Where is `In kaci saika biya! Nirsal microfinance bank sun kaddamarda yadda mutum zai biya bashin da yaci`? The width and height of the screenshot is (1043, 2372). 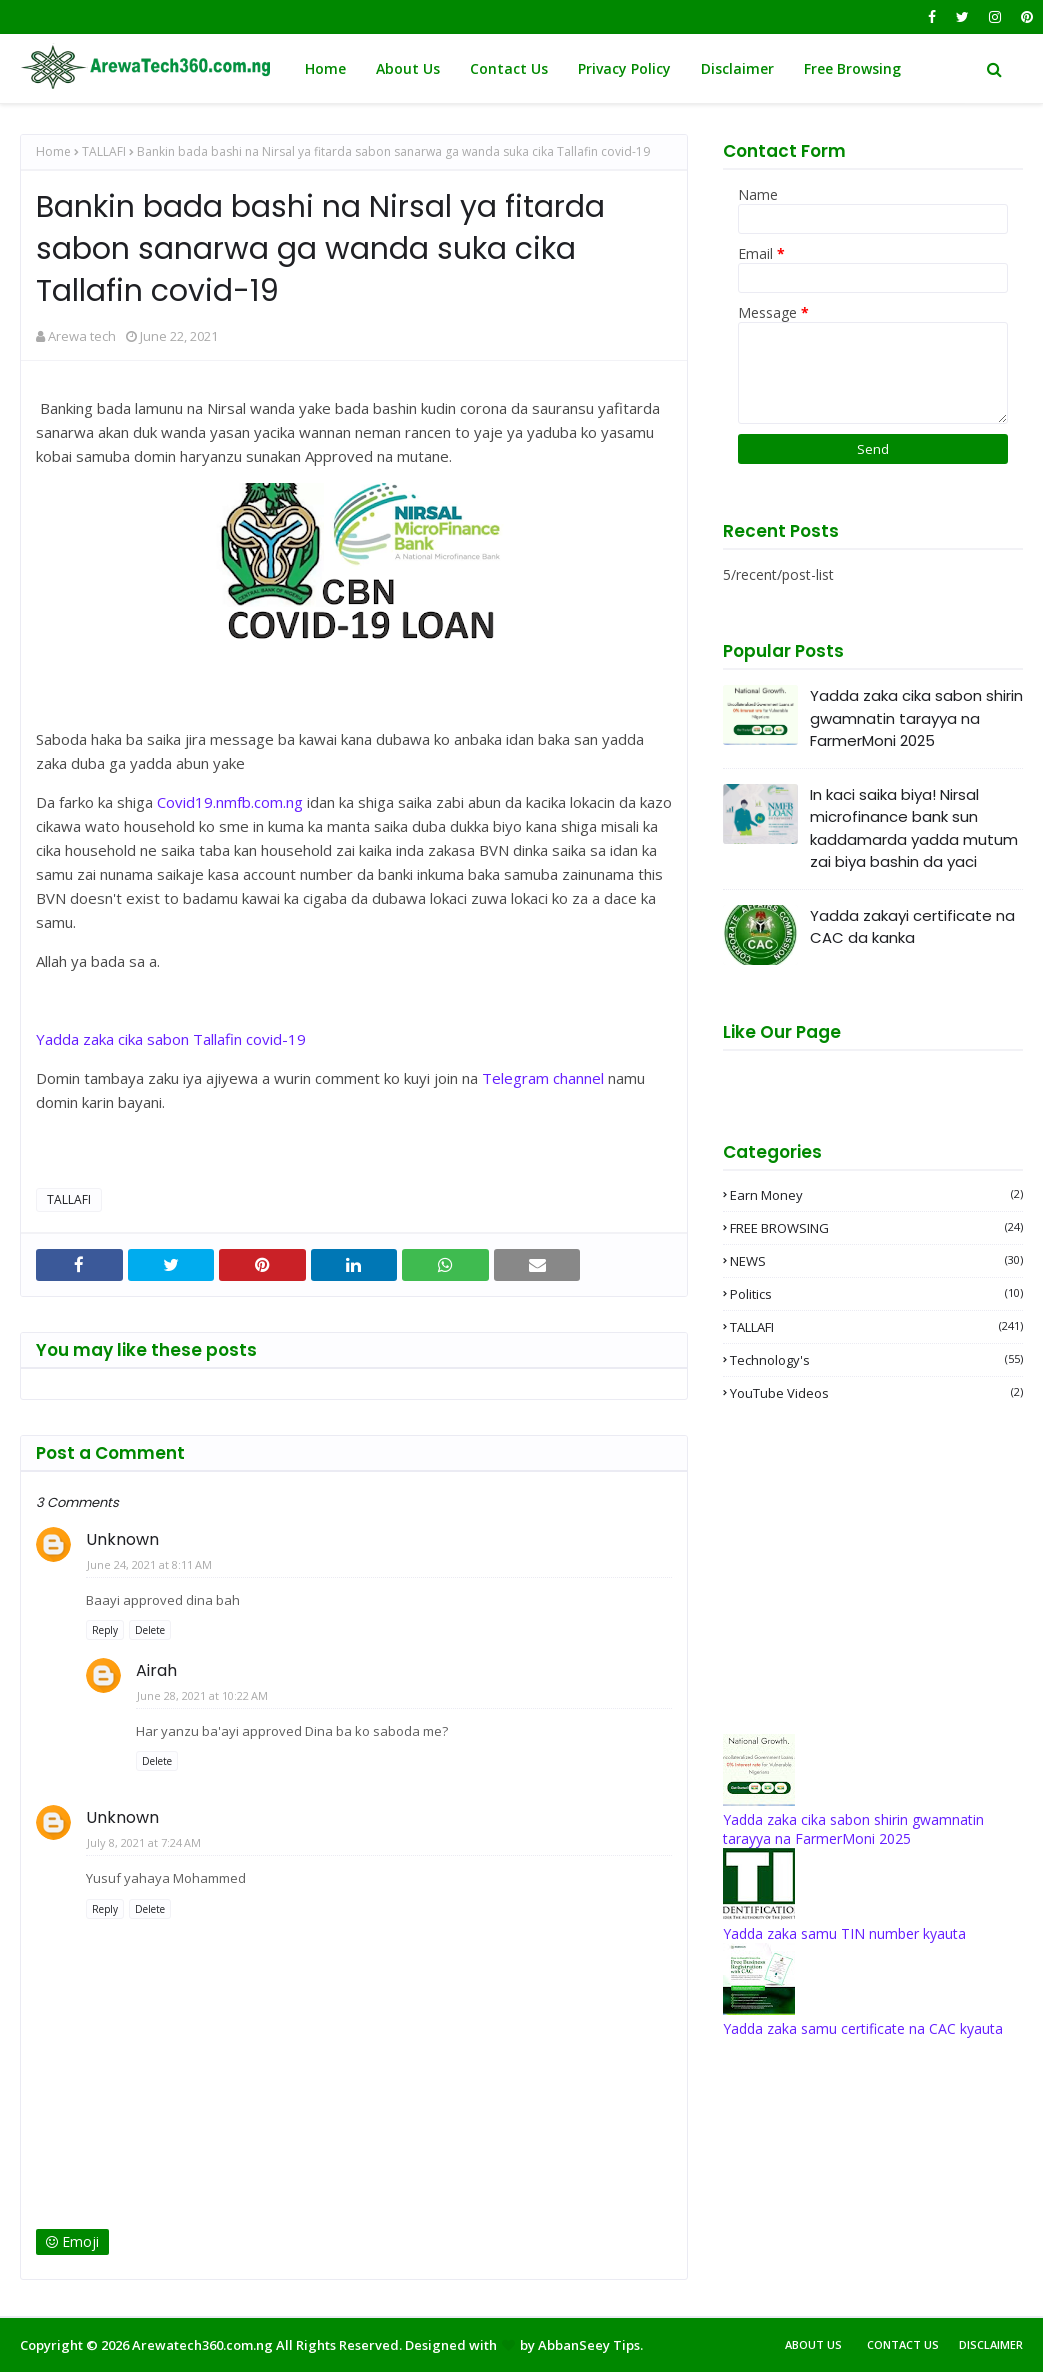 In kaci saika biya! Nirsal microfinance bank sun kaddamarda yadda mutum zai biya bashin da yaci is located at coordinates (914, 828).